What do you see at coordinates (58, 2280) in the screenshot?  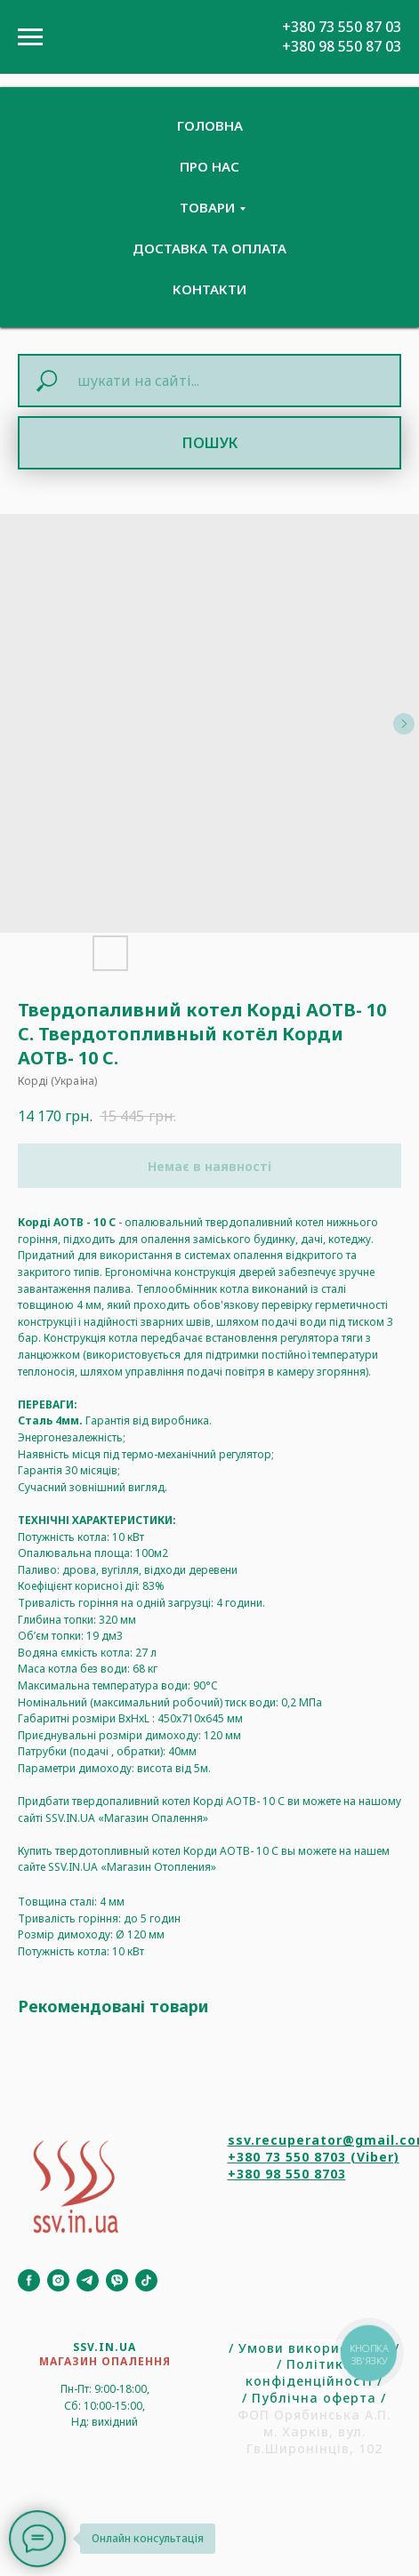 I see `[Instagram]` at bounding box center [58, 2280].